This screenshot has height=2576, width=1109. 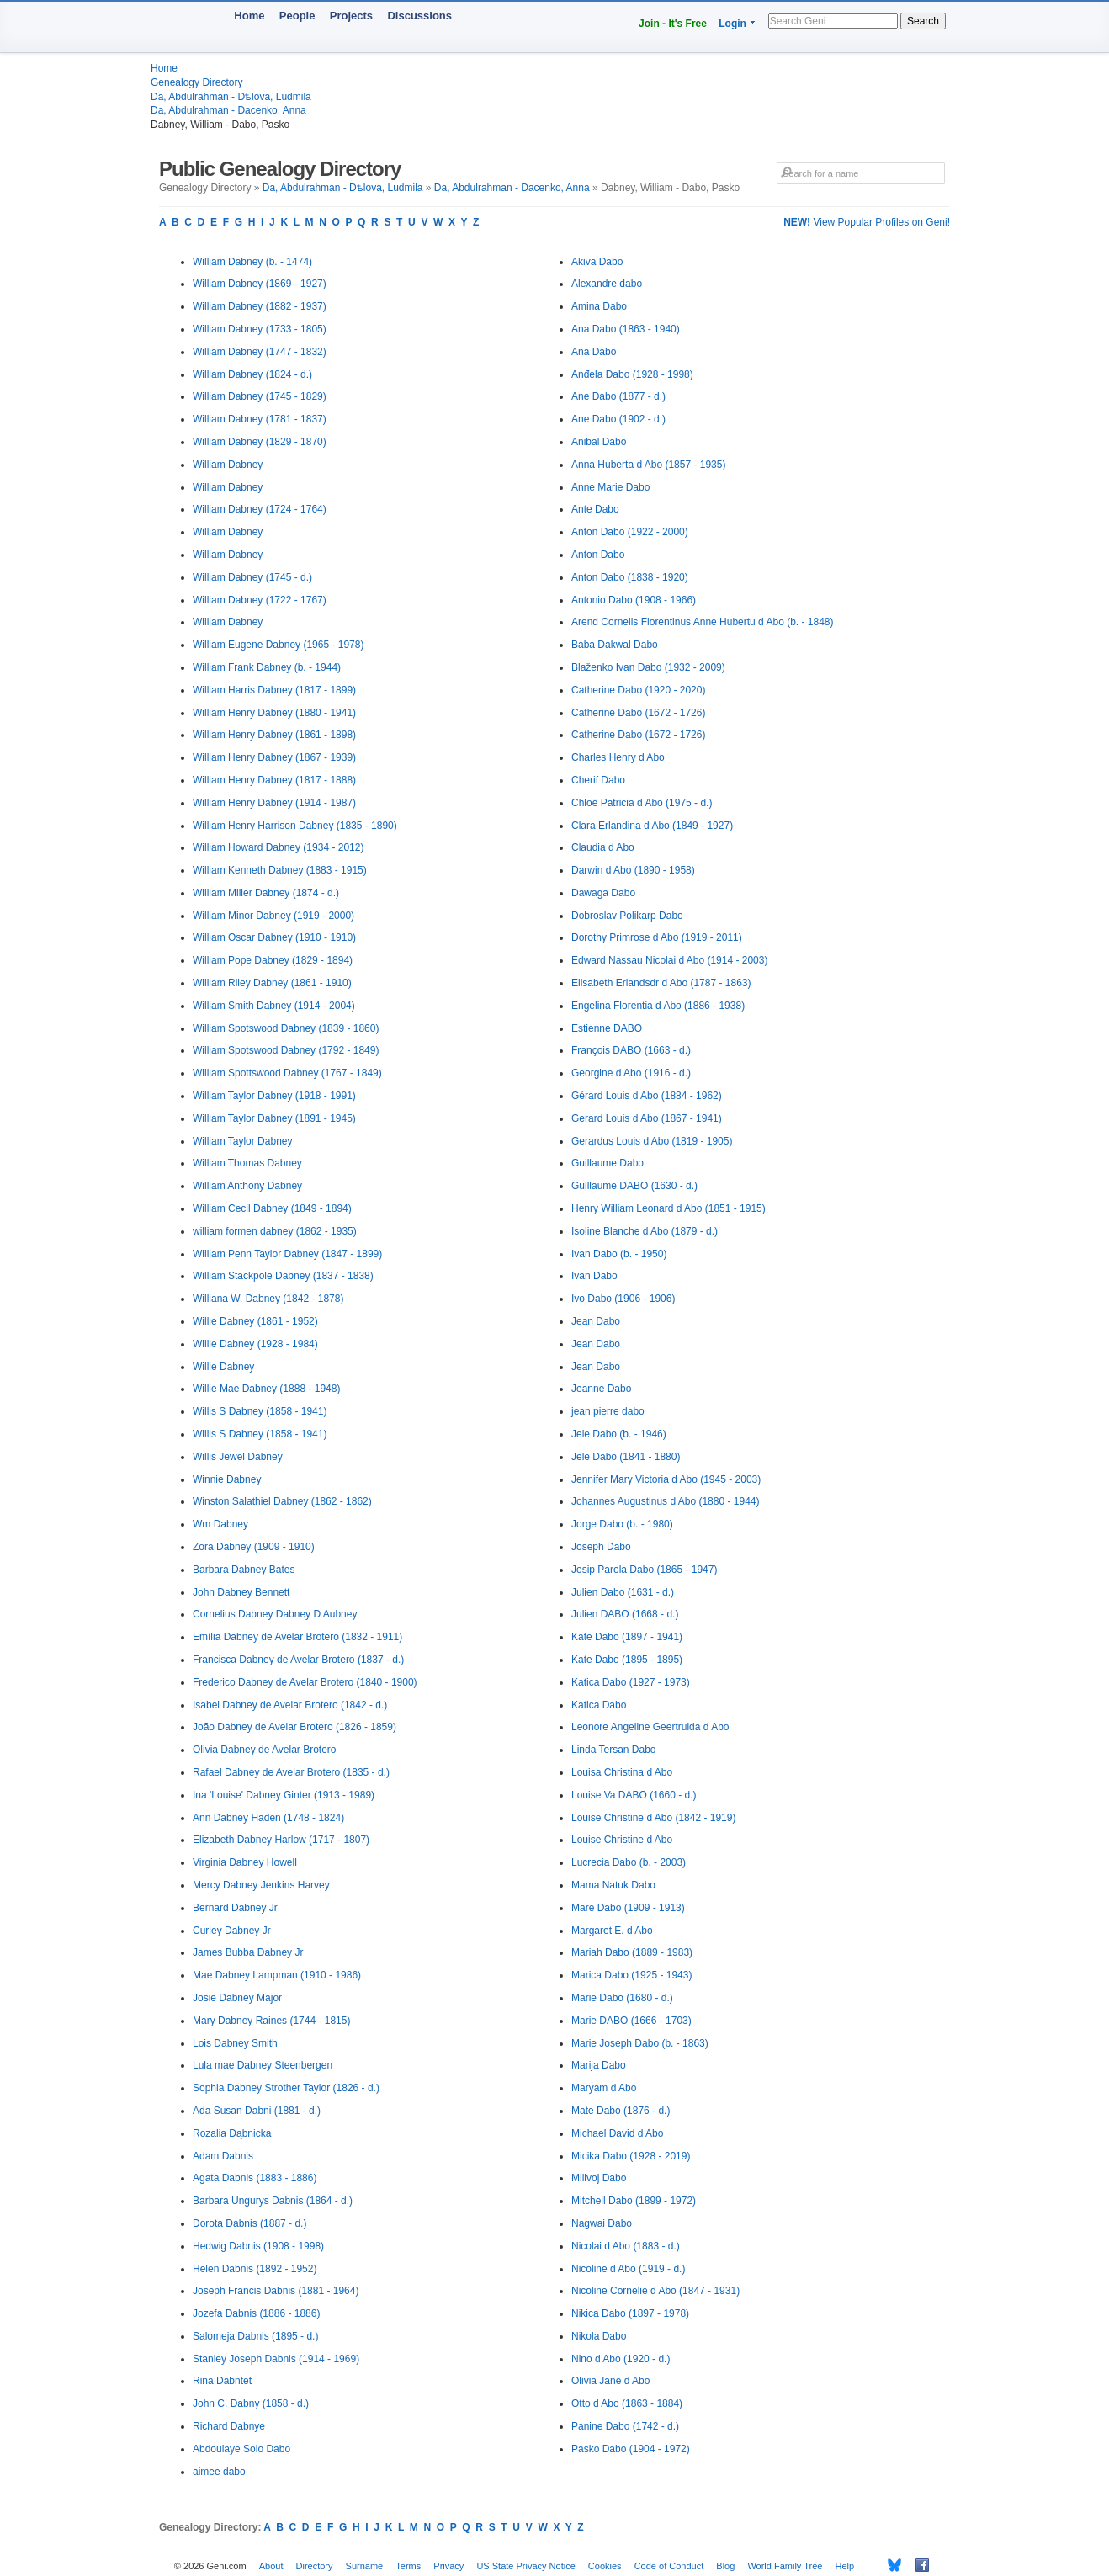 I want to click on François DABO (1663 - d.), so click(x=631, y=1050).